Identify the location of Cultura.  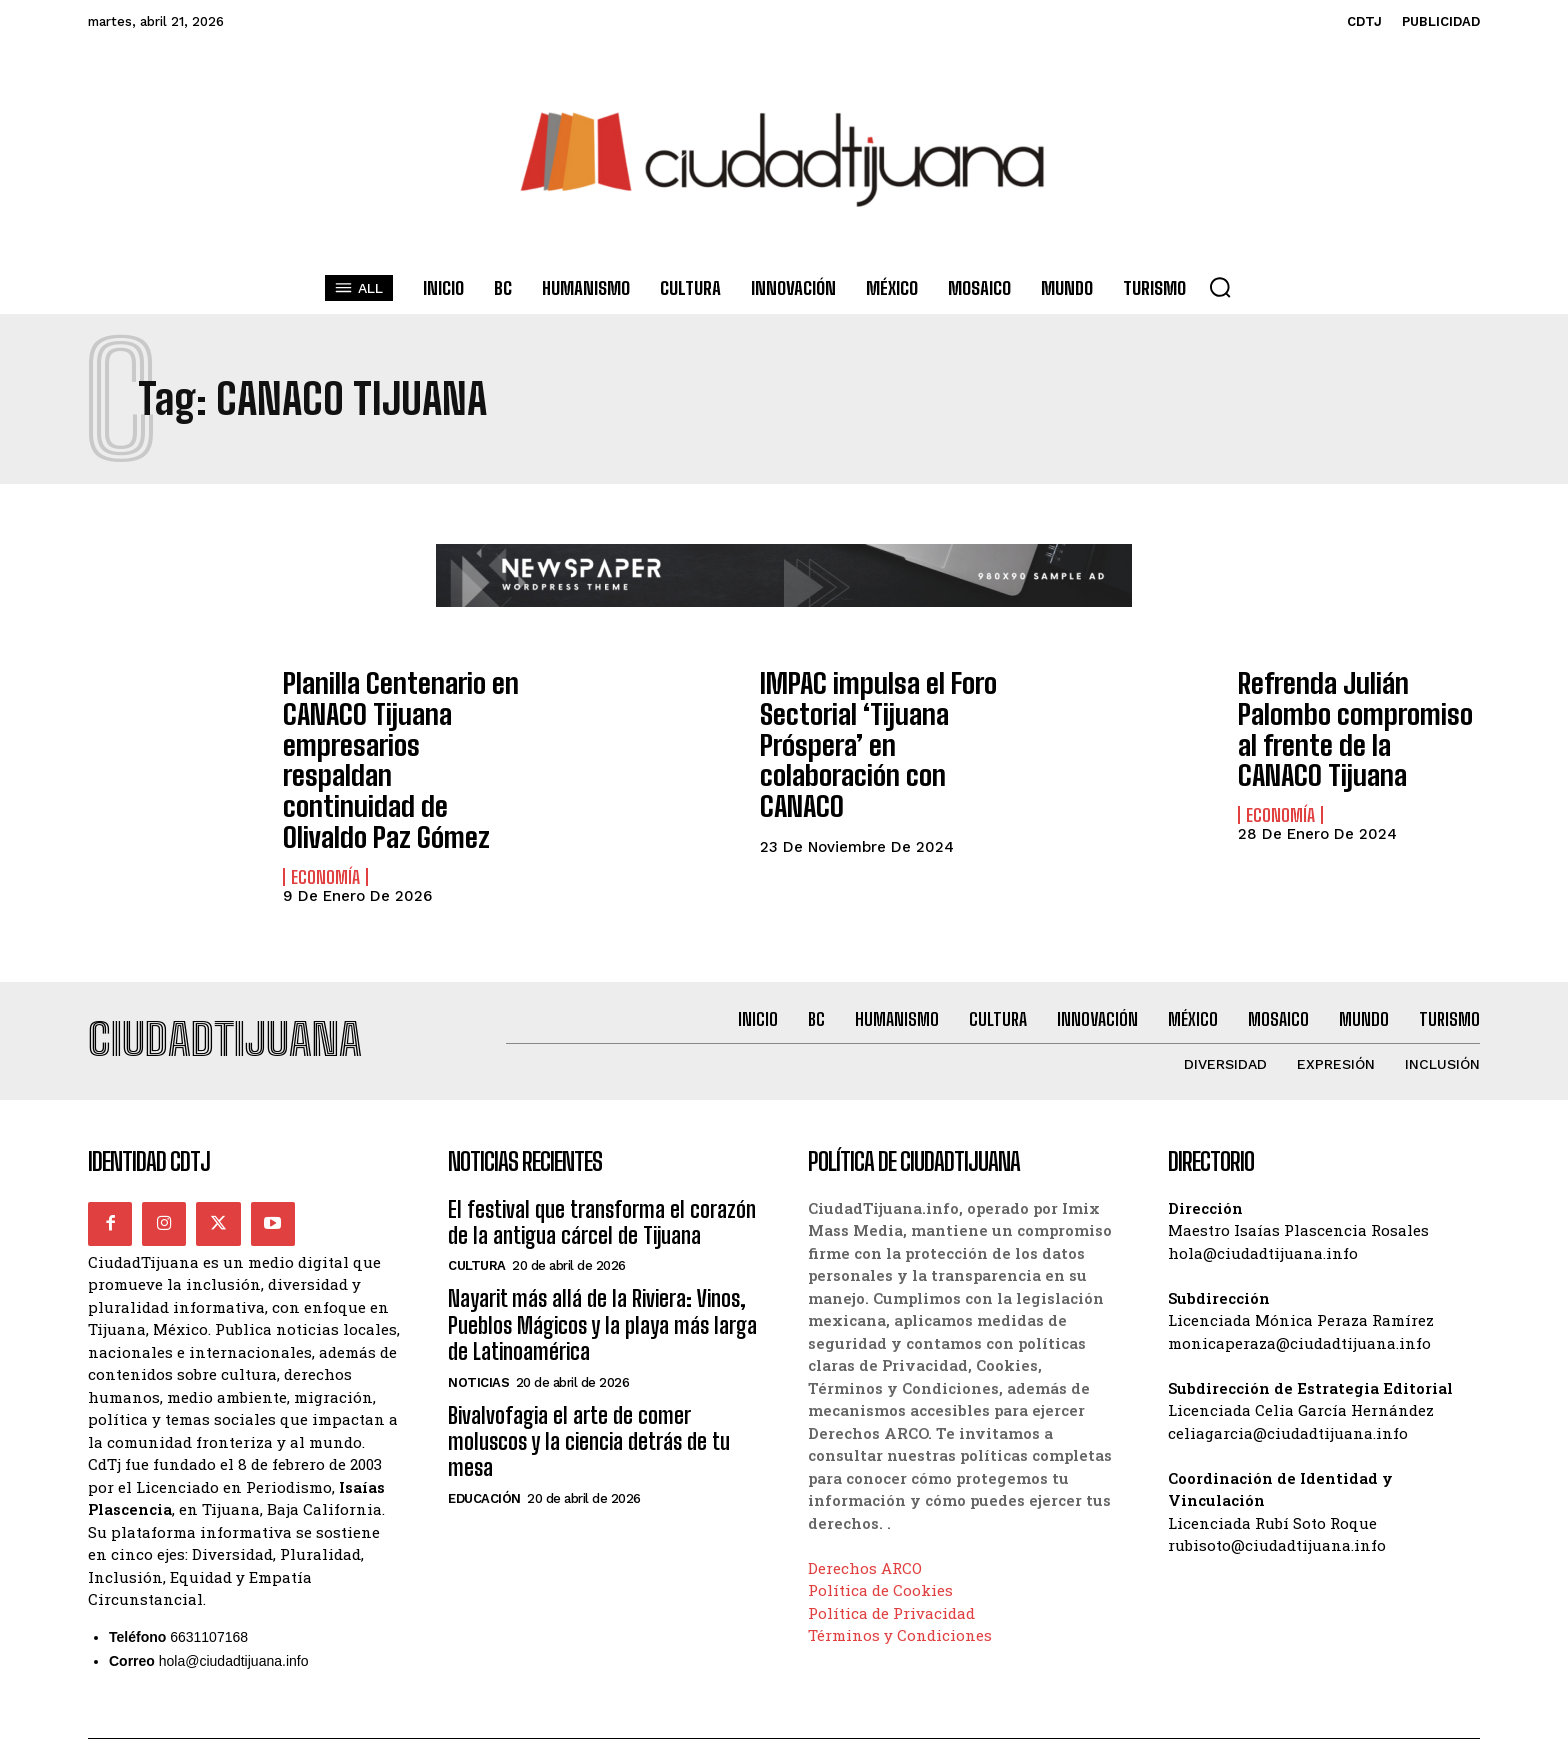
(477, 1222).